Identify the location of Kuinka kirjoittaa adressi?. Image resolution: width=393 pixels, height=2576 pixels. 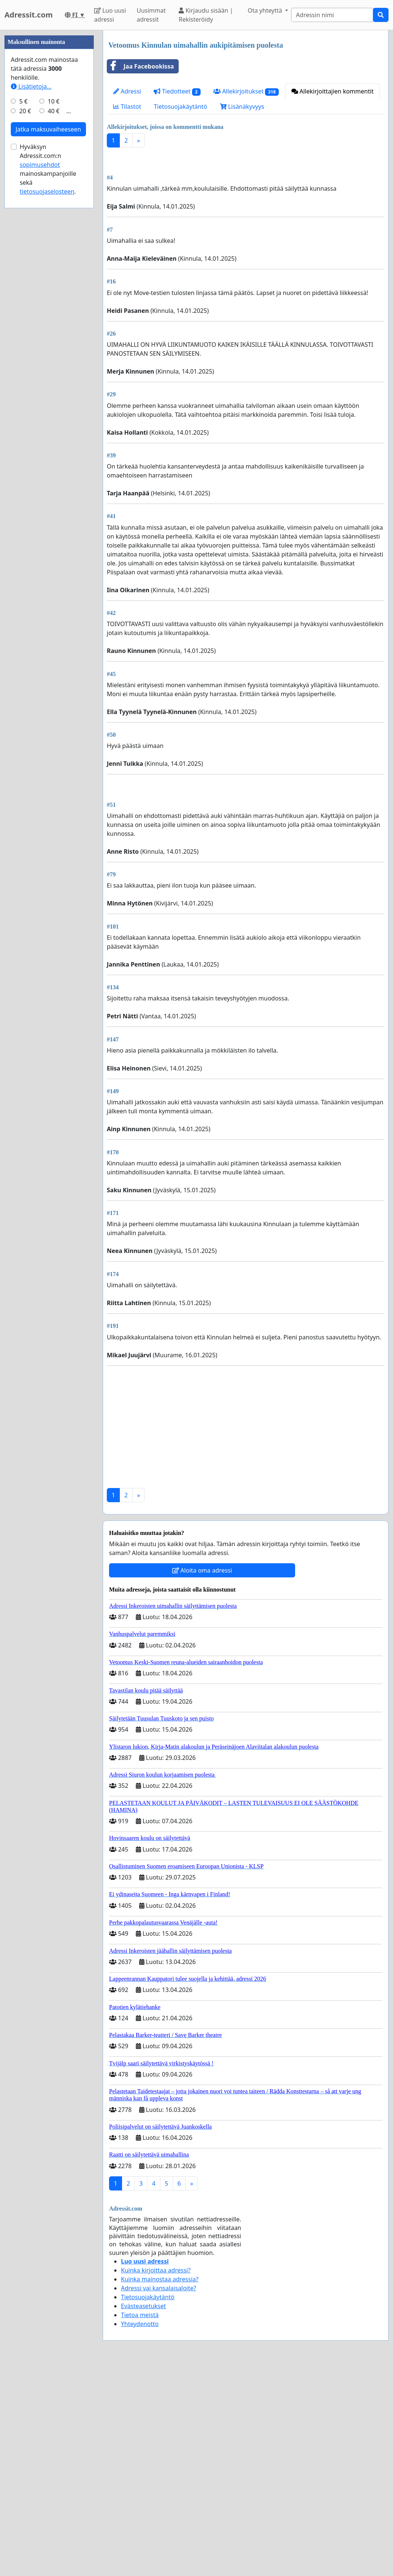
(156, 2479).